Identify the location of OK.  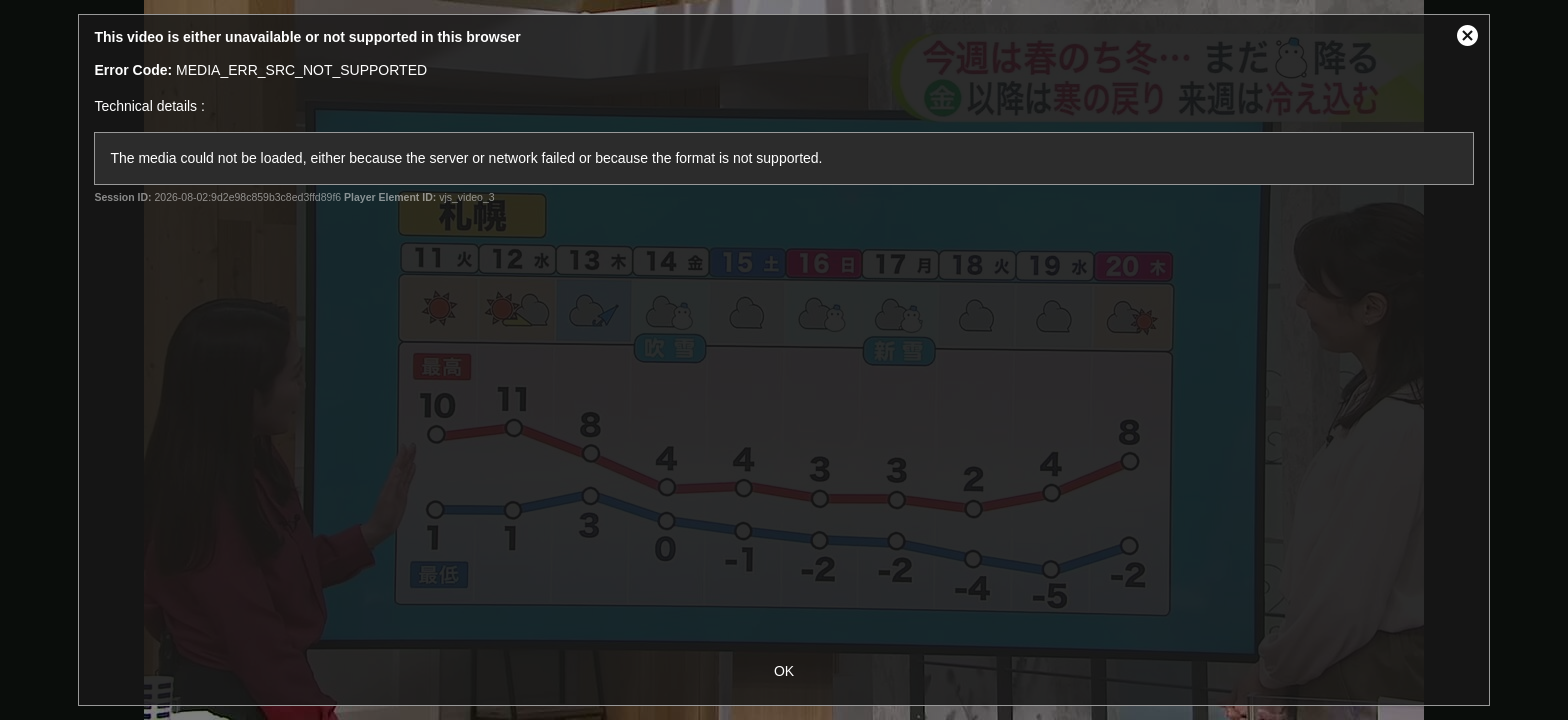
(784, 671).